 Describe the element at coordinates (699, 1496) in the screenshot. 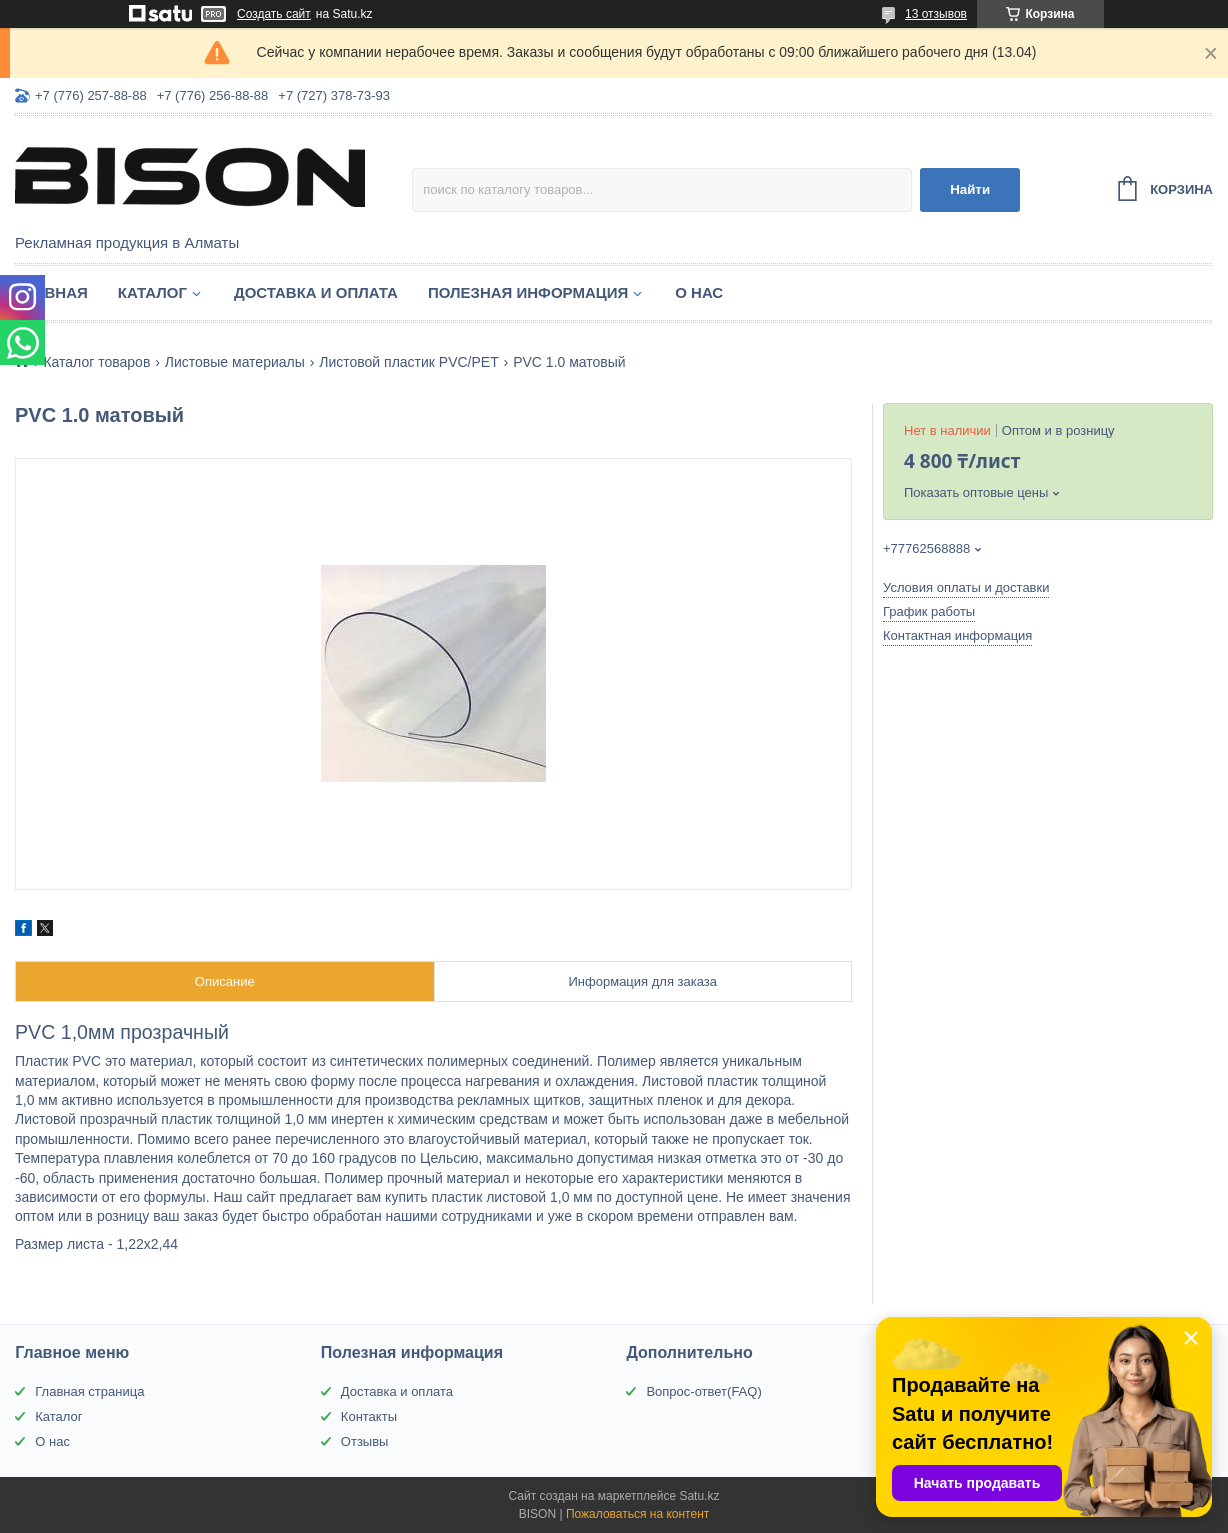

I see `Satu.kz` at that location.